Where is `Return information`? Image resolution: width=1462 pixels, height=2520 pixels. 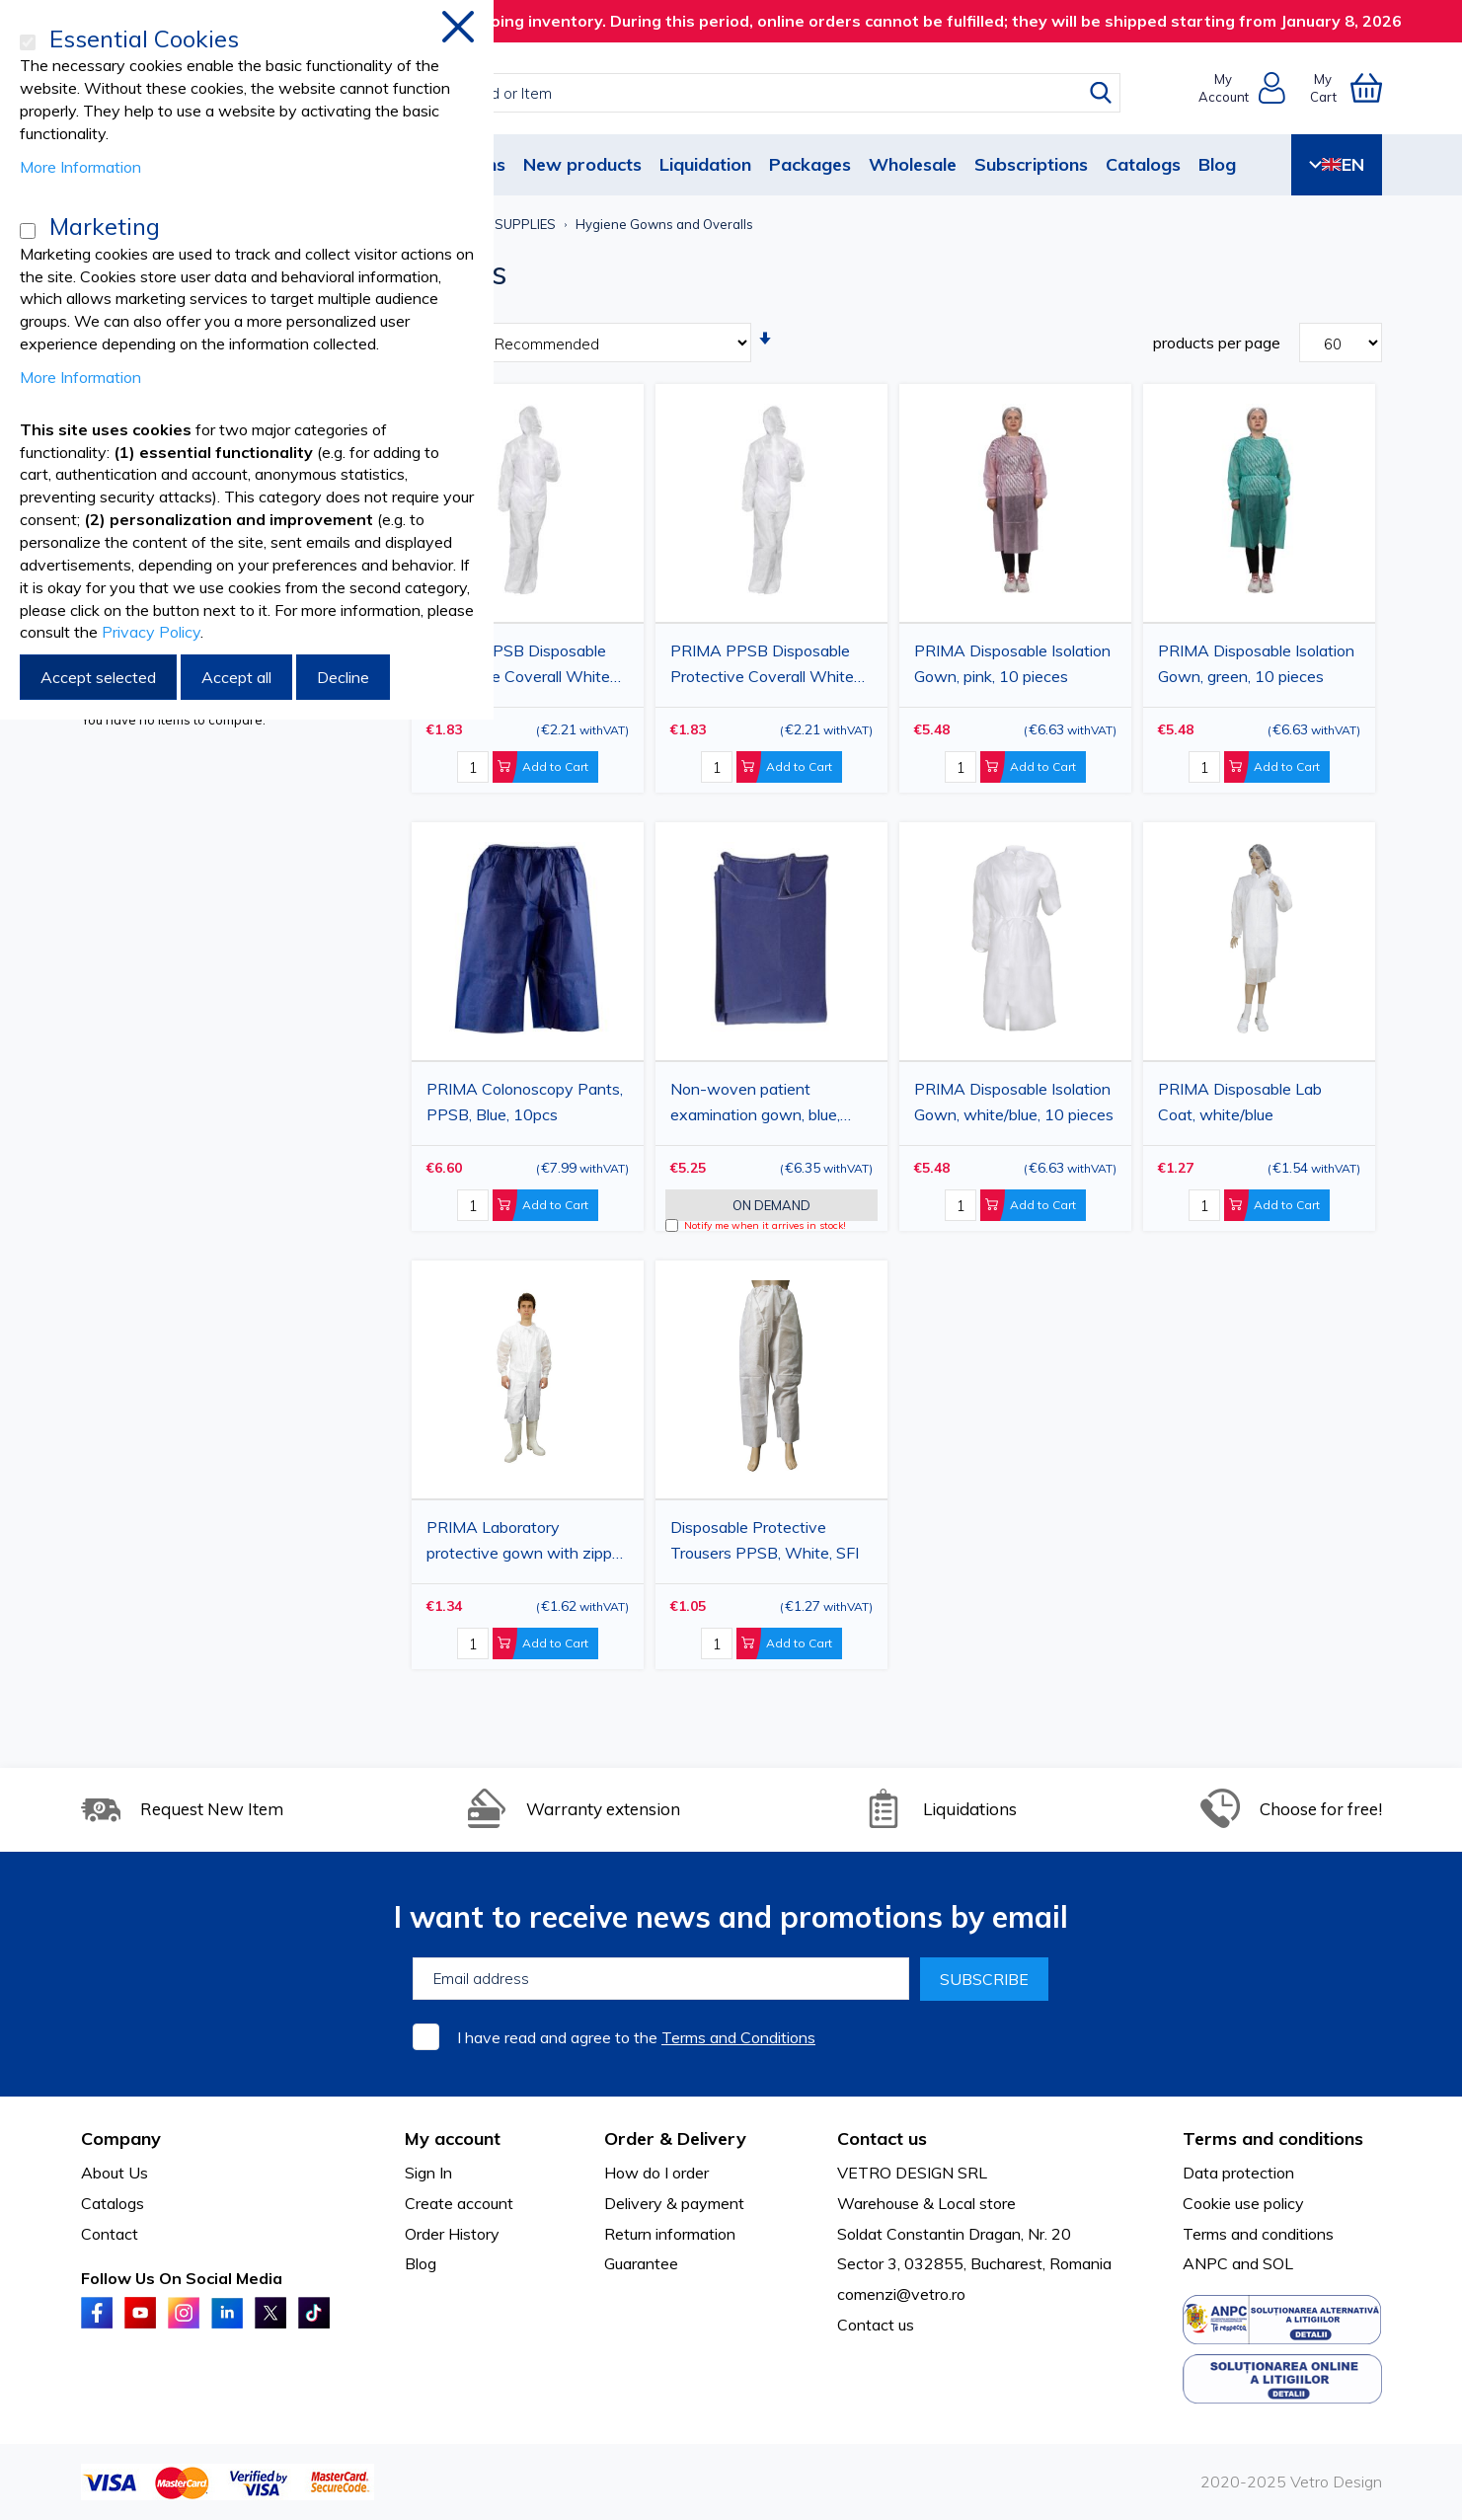
Return information is located at coordinates (669, 2234).